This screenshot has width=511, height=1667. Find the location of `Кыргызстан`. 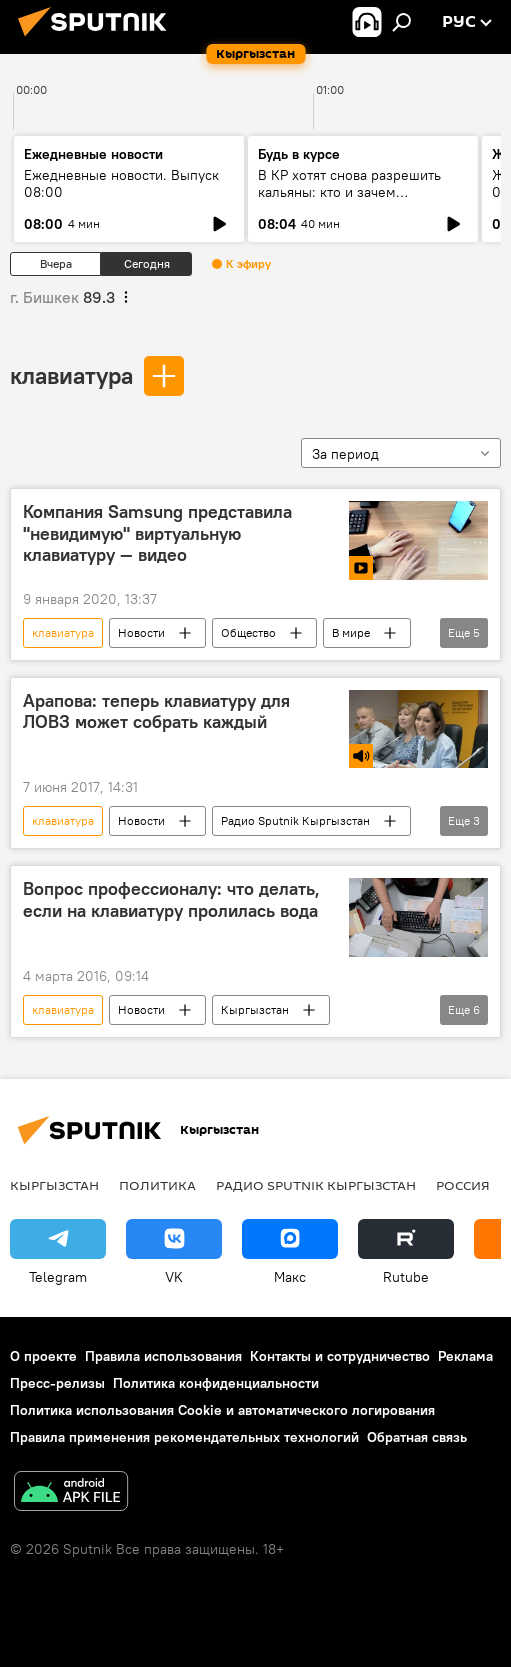

Кыргызстан is located at coordinates (255, 1009).